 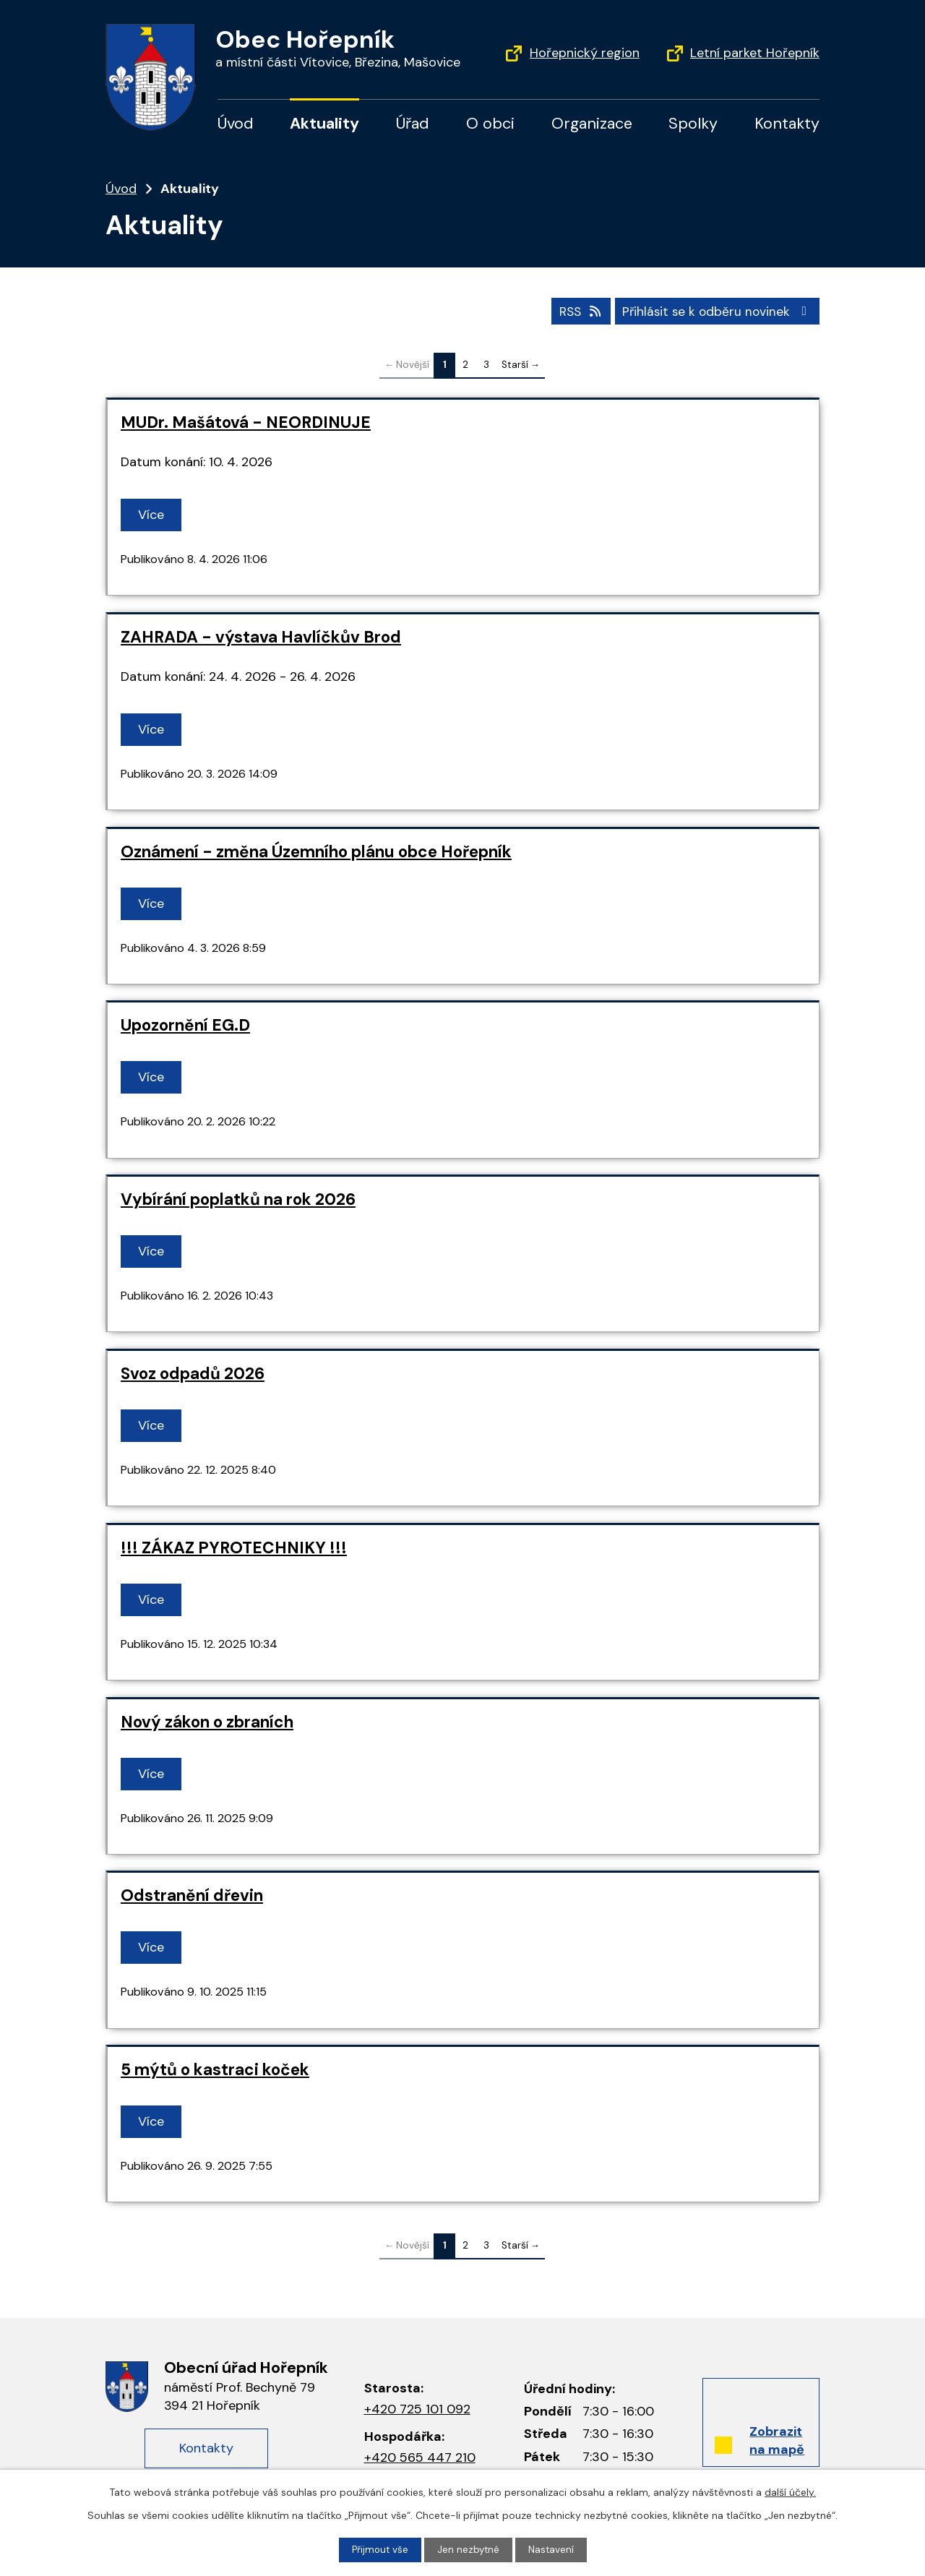 I want to click on Nový zákon o zbraních, so click(x=207, y=1720).